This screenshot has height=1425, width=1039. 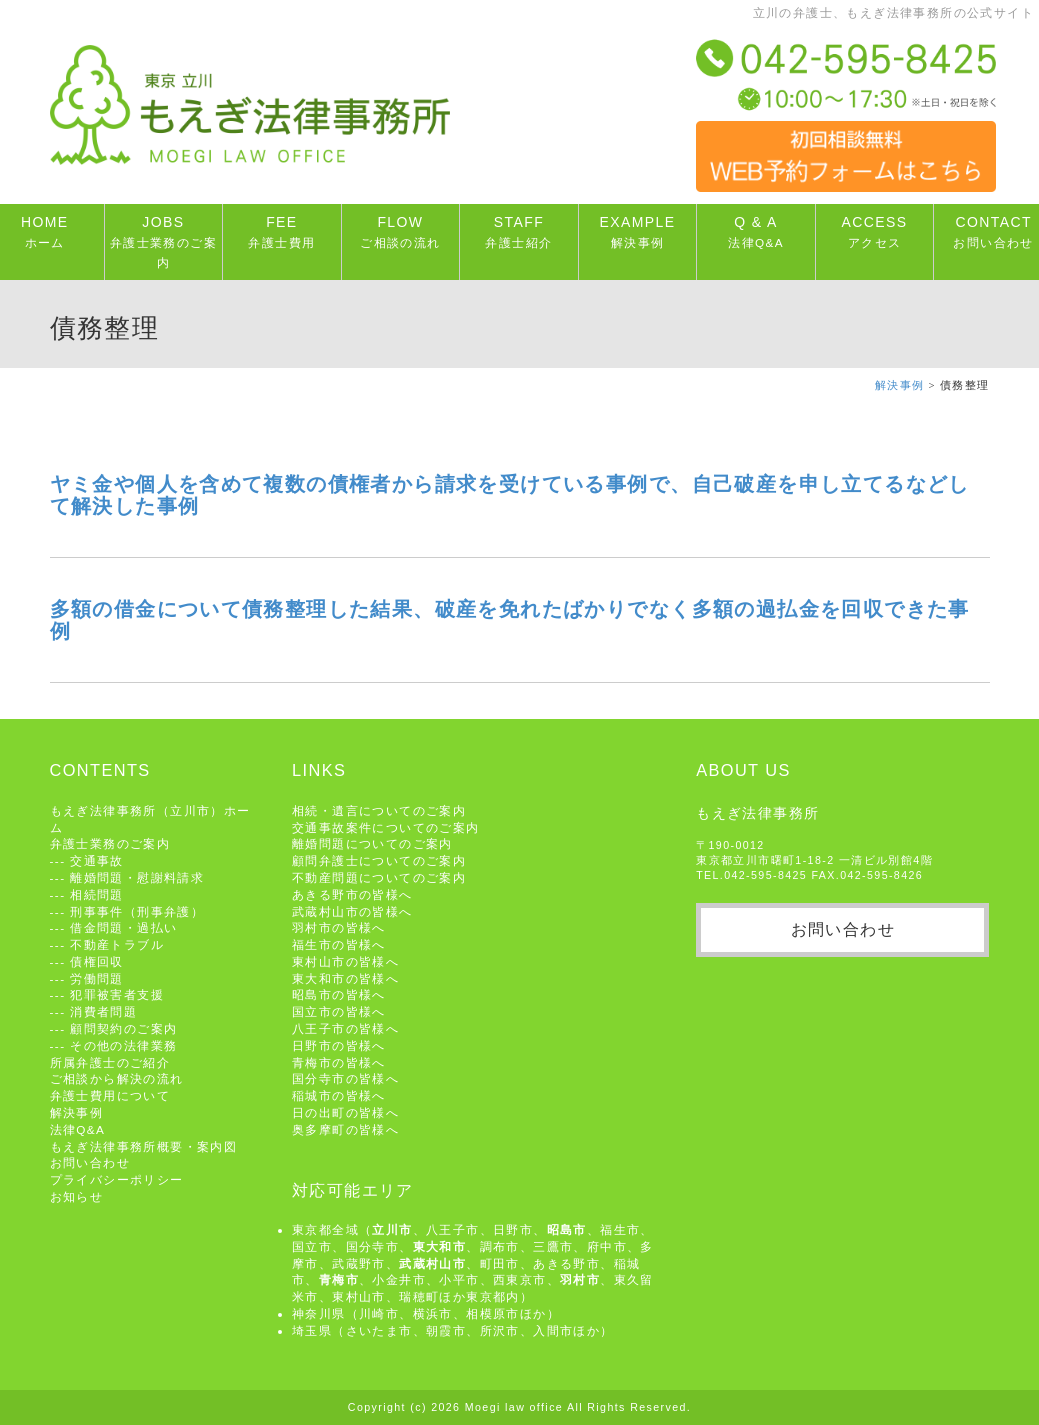 What do you see at coordinates (90, 1162) in the screenshot?
I see `お問い合わせ` at bounding box center [90, 1162].